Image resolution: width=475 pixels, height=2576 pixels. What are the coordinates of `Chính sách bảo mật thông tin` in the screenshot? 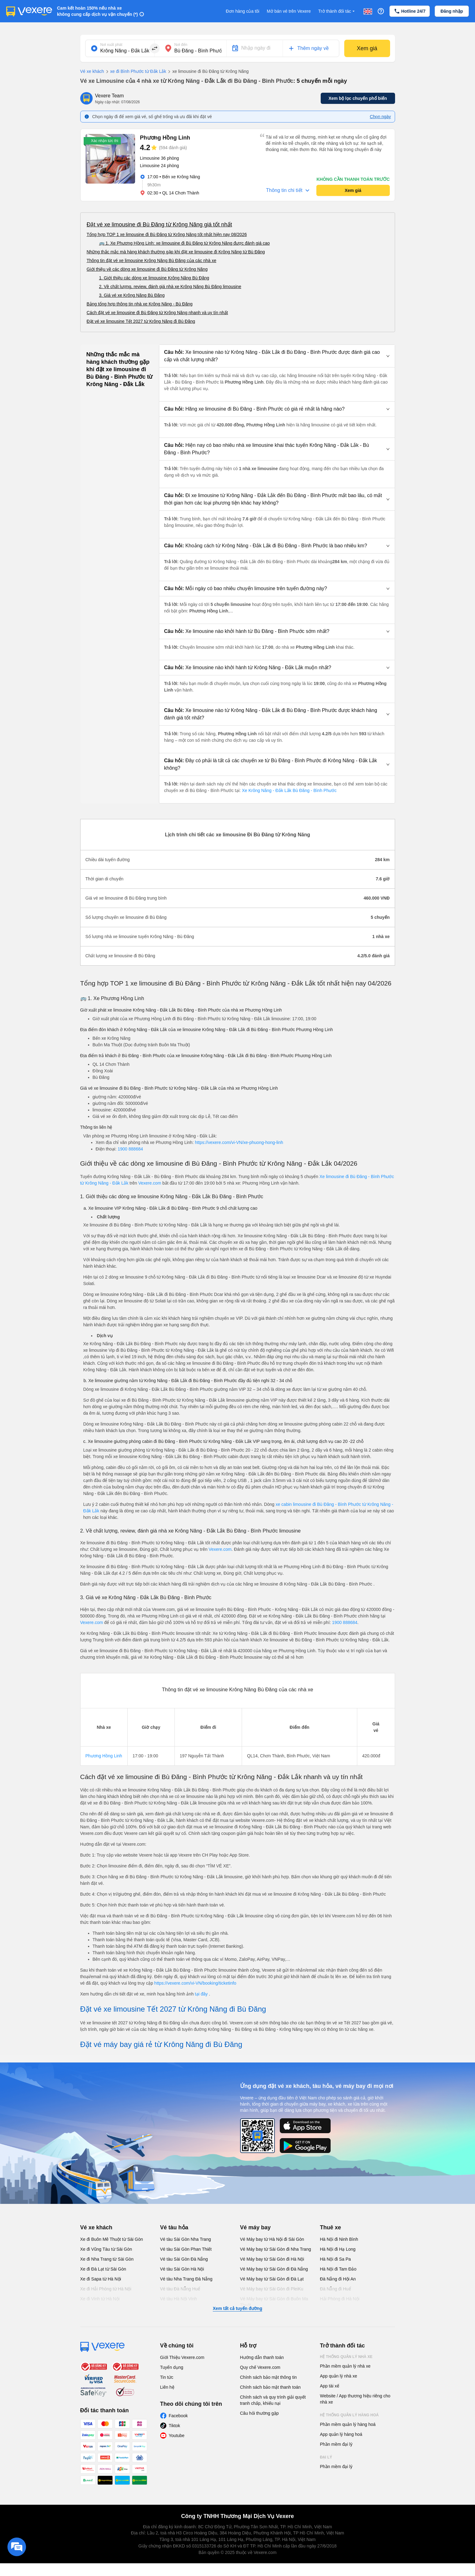 It's located at (268, 2377).